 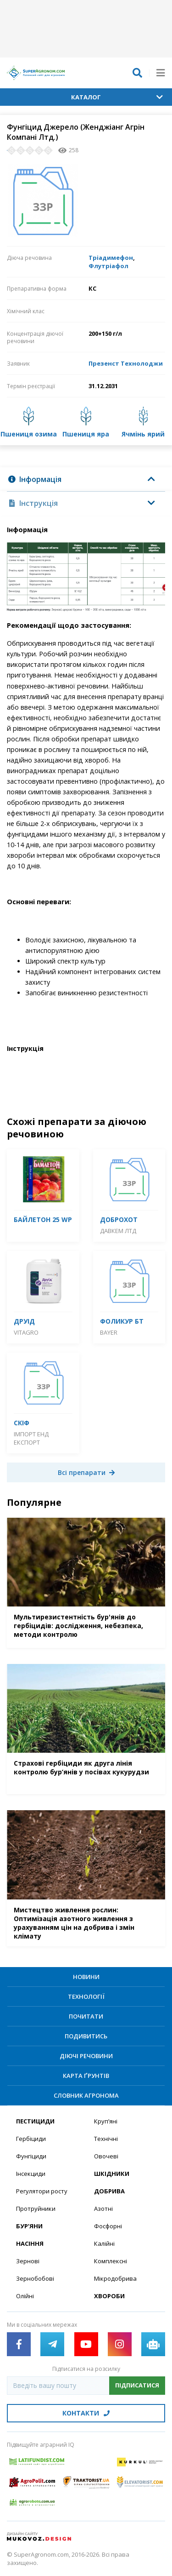 I want to click on Зернові, so click(x=27, y=2261).